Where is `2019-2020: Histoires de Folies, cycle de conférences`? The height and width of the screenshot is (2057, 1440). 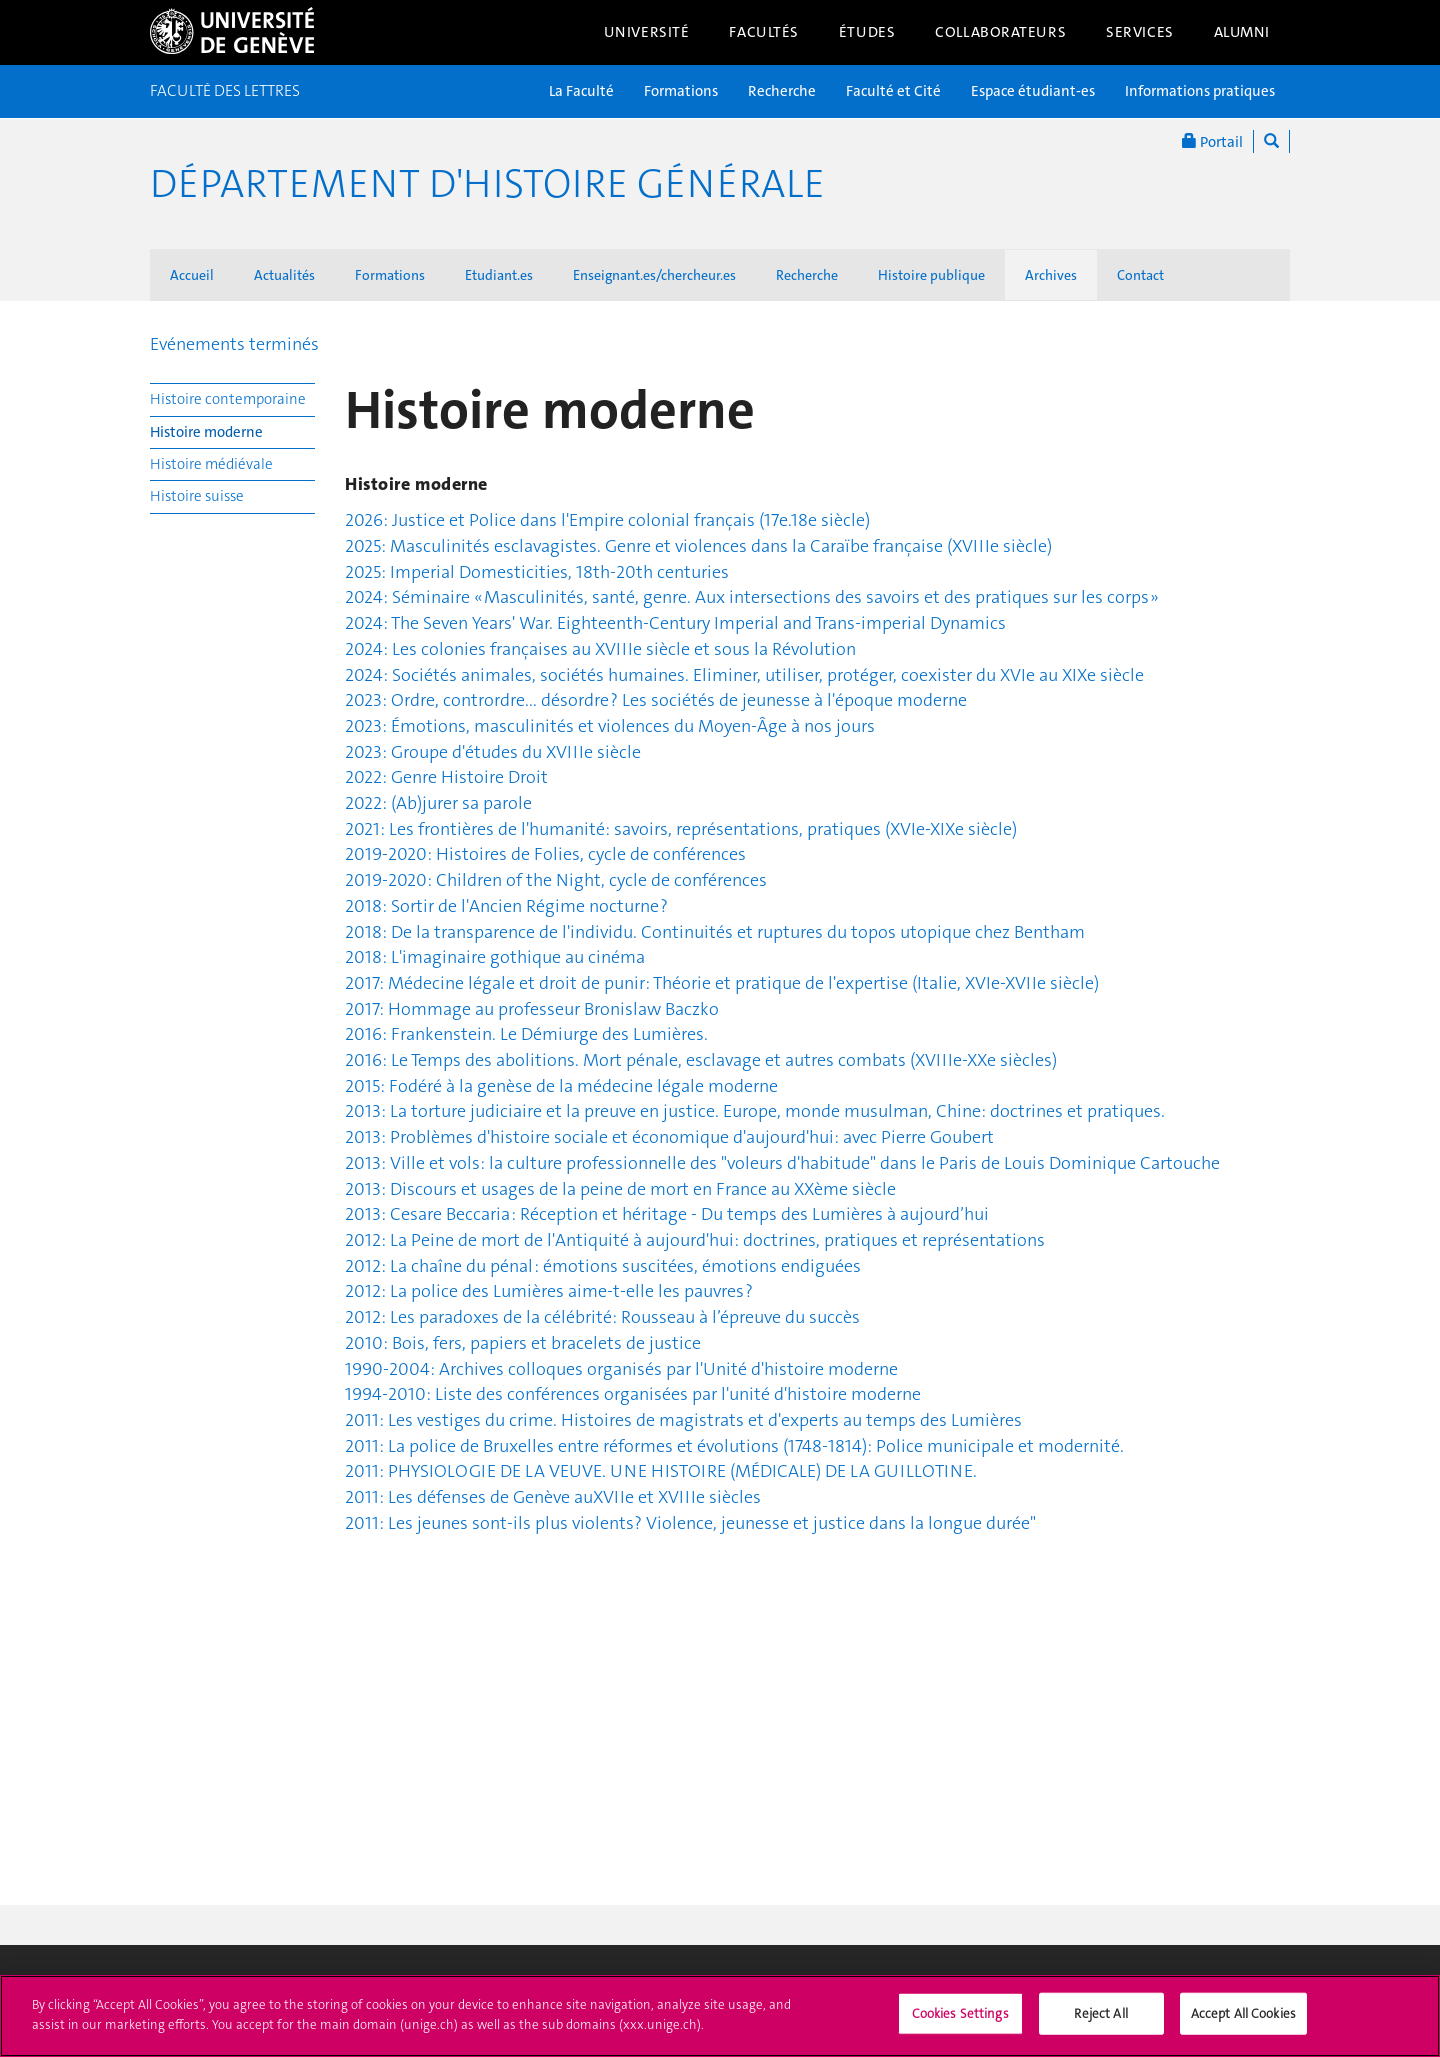 2019-2020: Histoires de Folies, cycle de conférences is located at coordinates (545, 854).